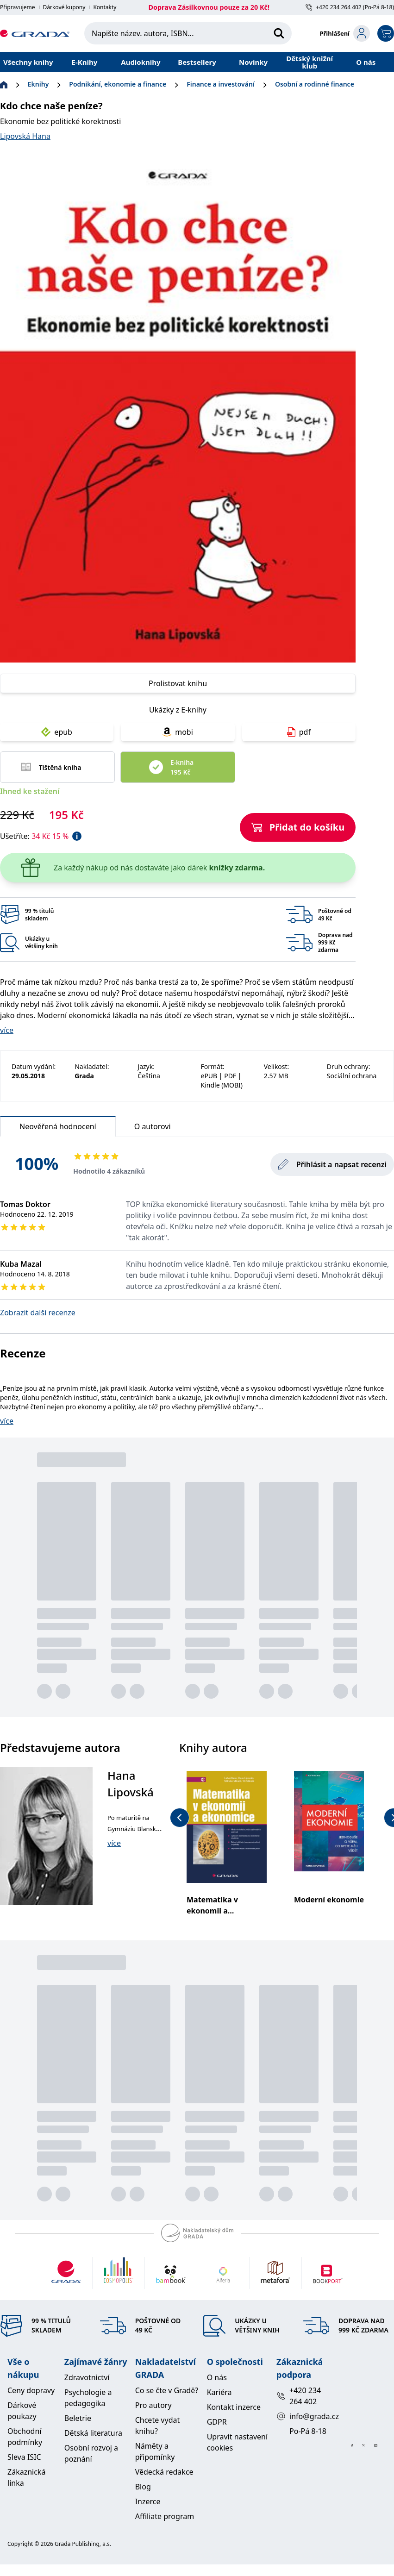  Describe the element at coordinates (31, 2390) in the screenshot. I see `Ceny dopravy` at that location.